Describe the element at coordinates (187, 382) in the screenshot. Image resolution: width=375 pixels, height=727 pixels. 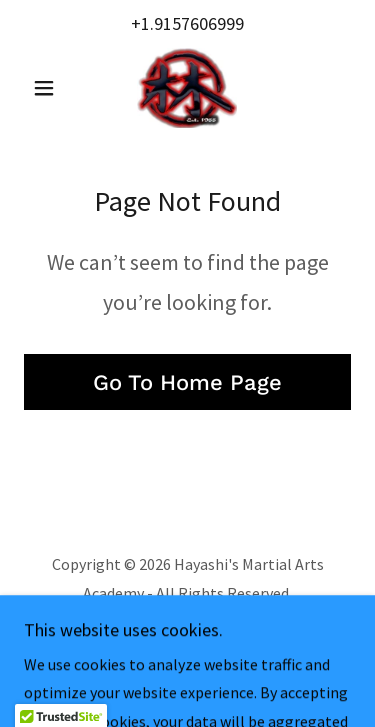
I see `Go To Home Page` at that location.